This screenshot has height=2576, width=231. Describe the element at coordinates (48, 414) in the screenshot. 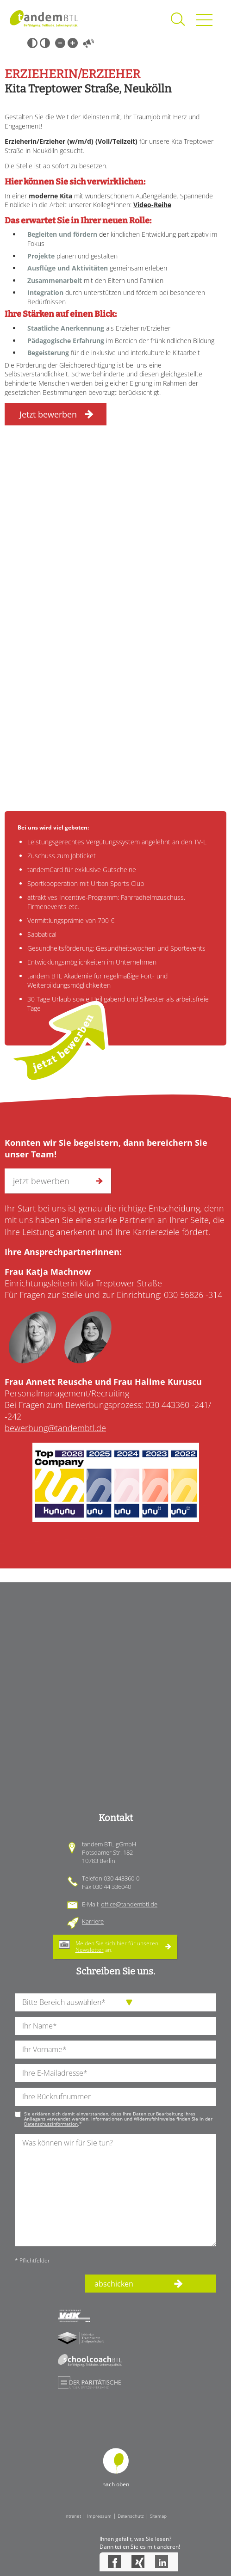

I see `Jetzt bewerben` at that location.